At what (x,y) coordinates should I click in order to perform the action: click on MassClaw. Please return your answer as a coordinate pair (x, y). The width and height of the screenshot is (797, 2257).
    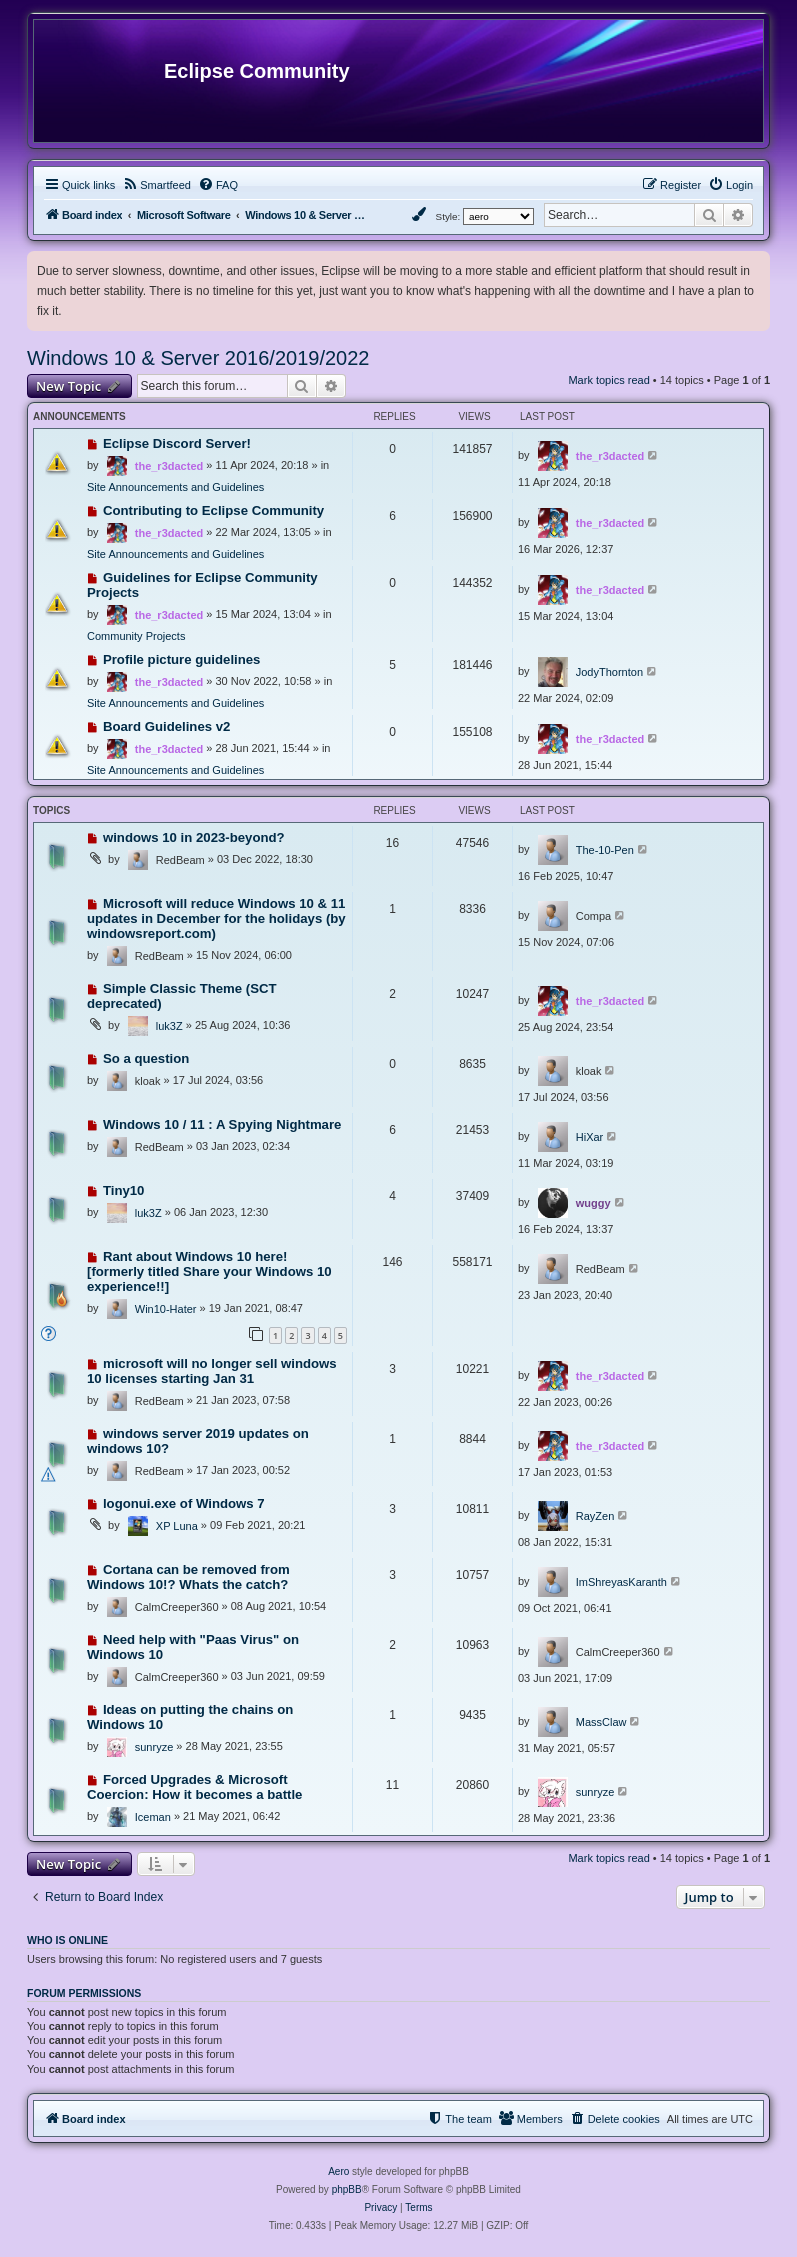
    Looking at the image, I should click on (601, 1722).